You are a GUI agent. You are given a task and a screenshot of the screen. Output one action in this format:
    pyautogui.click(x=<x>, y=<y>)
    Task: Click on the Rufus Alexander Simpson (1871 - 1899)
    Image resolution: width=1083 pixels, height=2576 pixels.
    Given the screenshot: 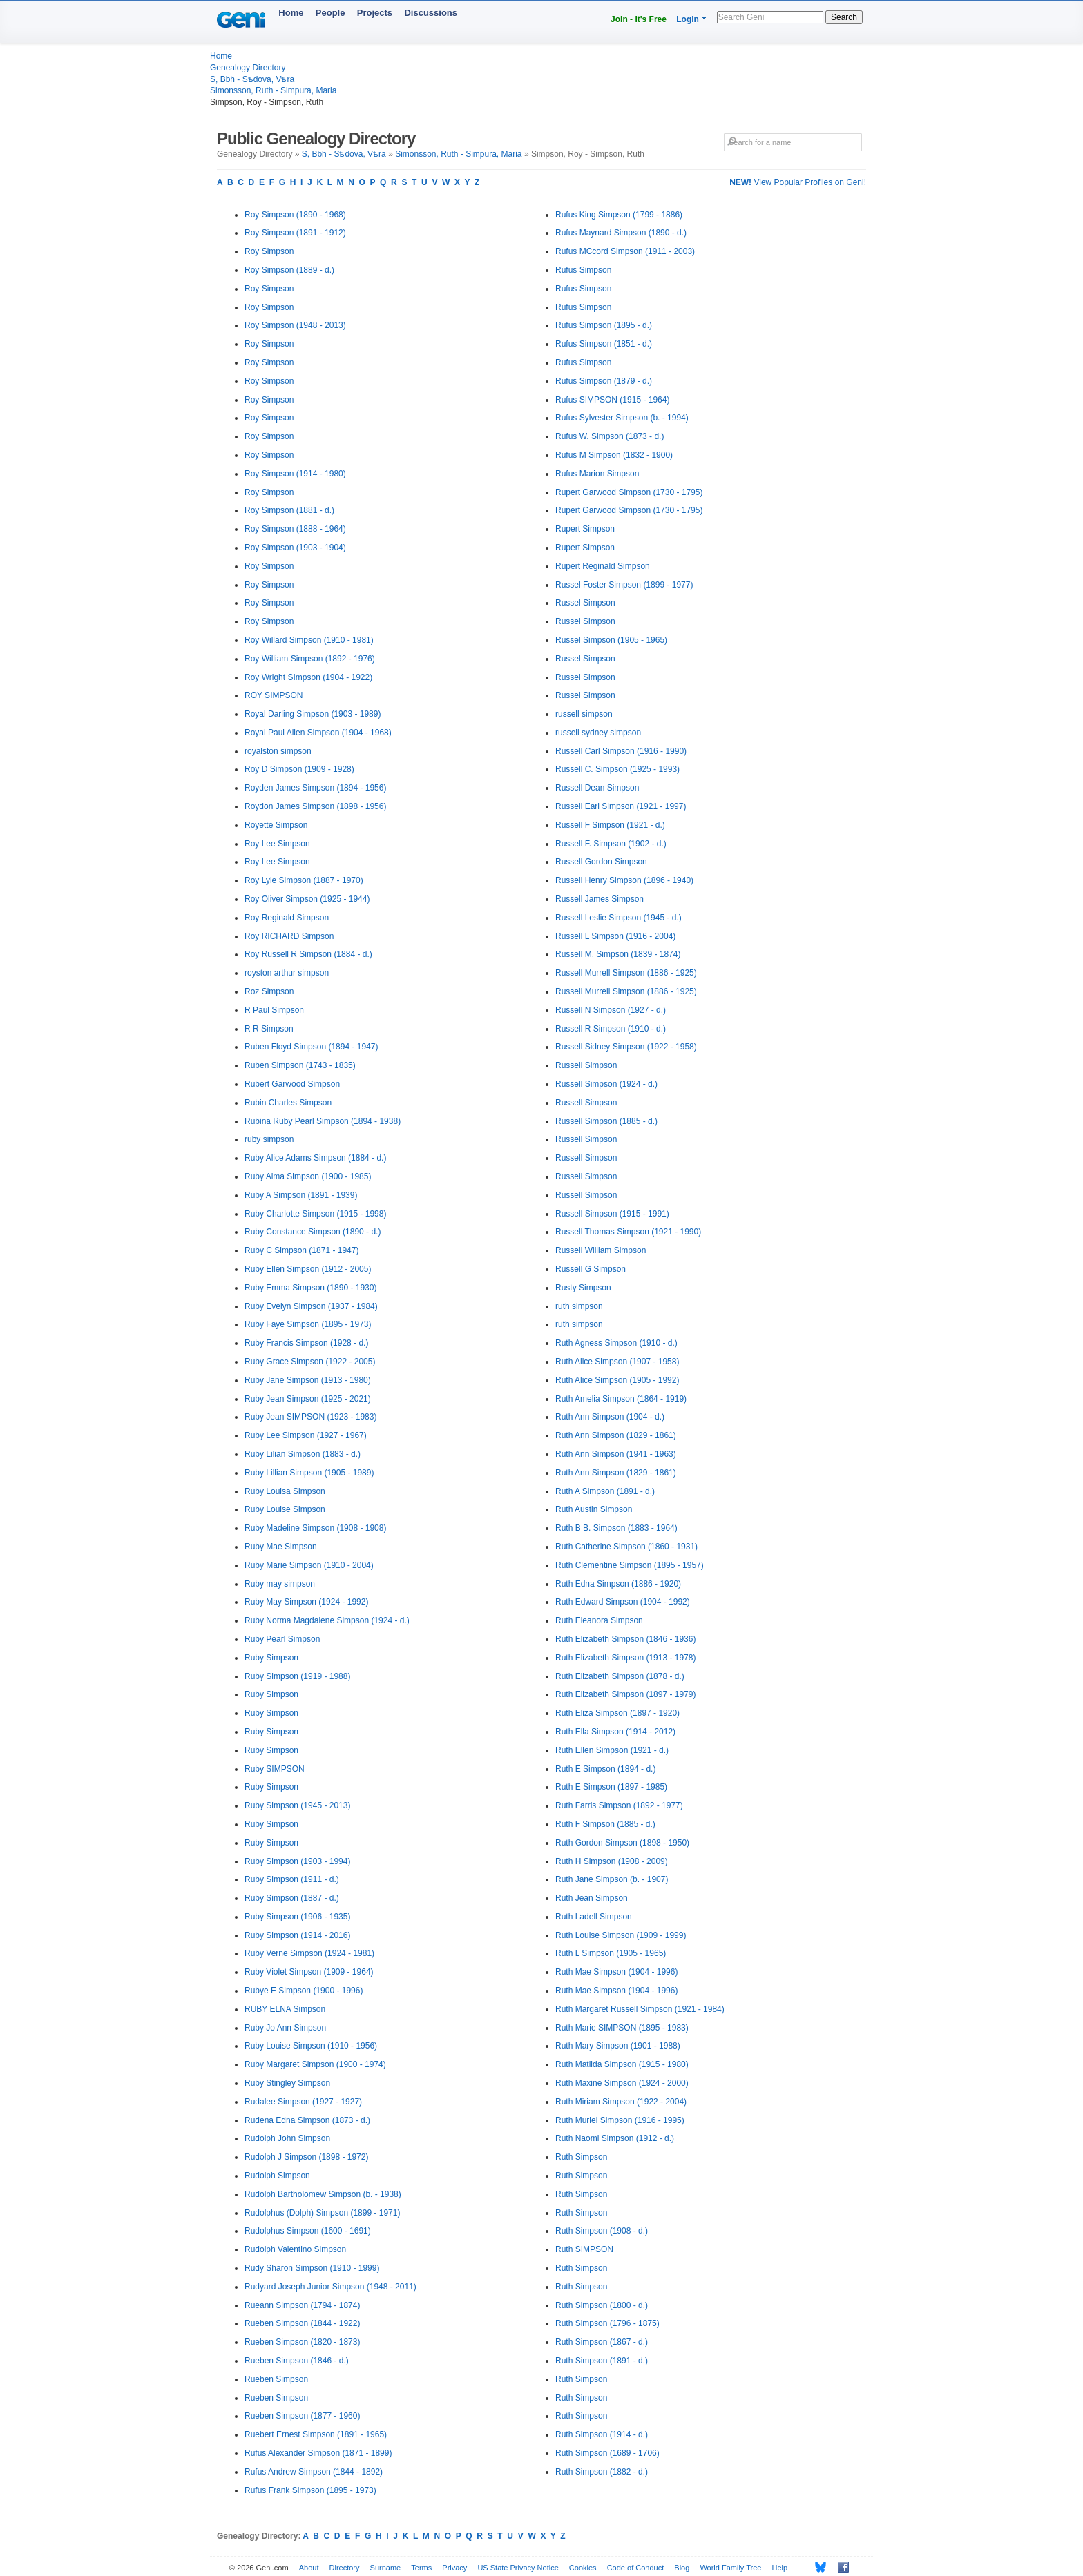 What is the action you would take?
    pyautogui.click(x=318, y=2453)
    